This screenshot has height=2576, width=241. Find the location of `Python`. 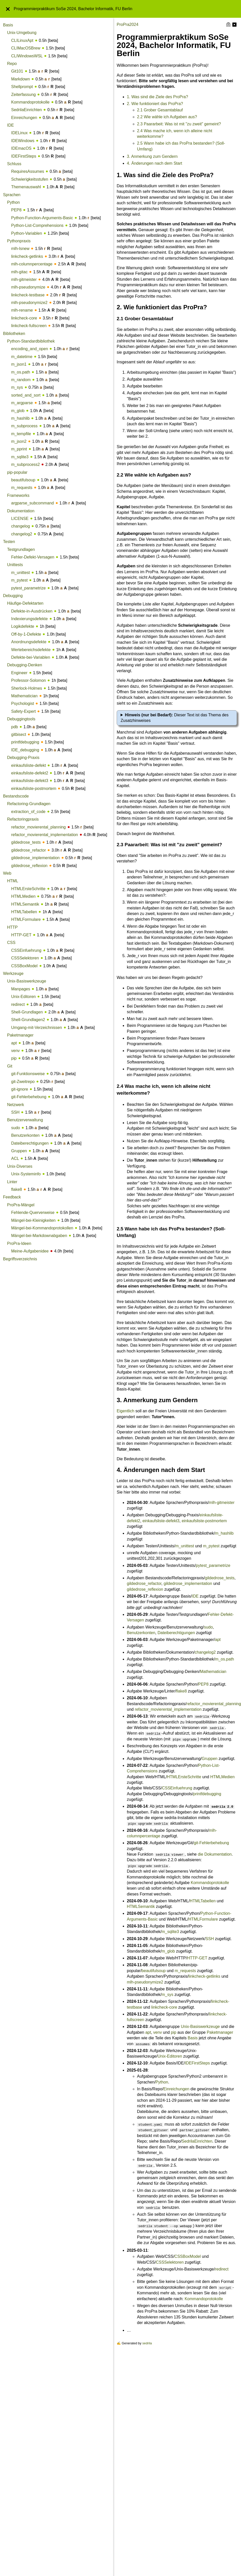

Python is located at coordinates (13, 202).